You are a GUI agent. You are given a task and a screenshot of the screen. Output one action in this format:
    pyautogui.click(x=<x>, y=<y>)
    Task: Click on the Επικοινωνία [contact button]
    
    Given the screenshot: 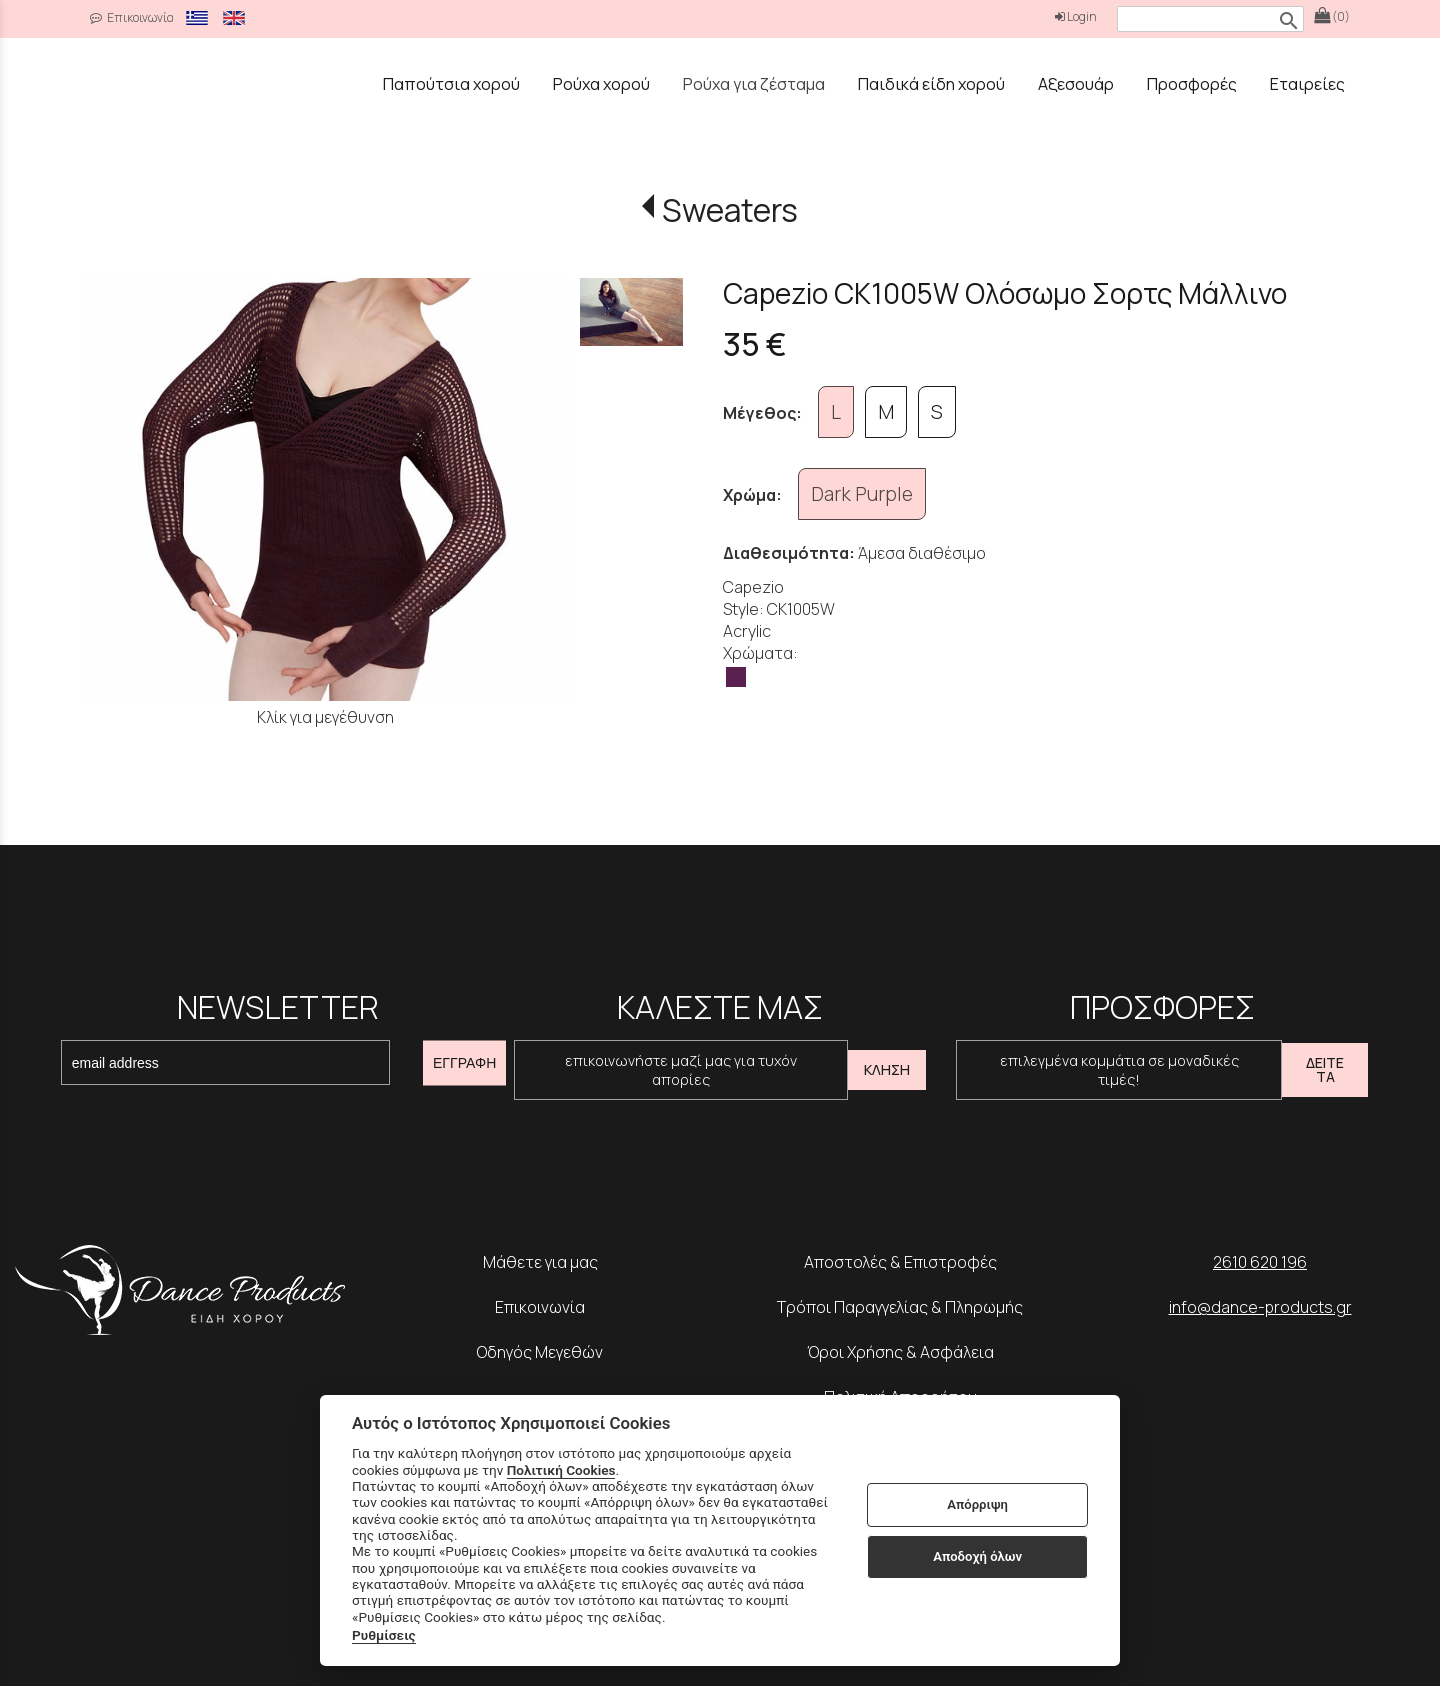 What is the action you would take?
    pyautogui.click(x=132, y=17)
    